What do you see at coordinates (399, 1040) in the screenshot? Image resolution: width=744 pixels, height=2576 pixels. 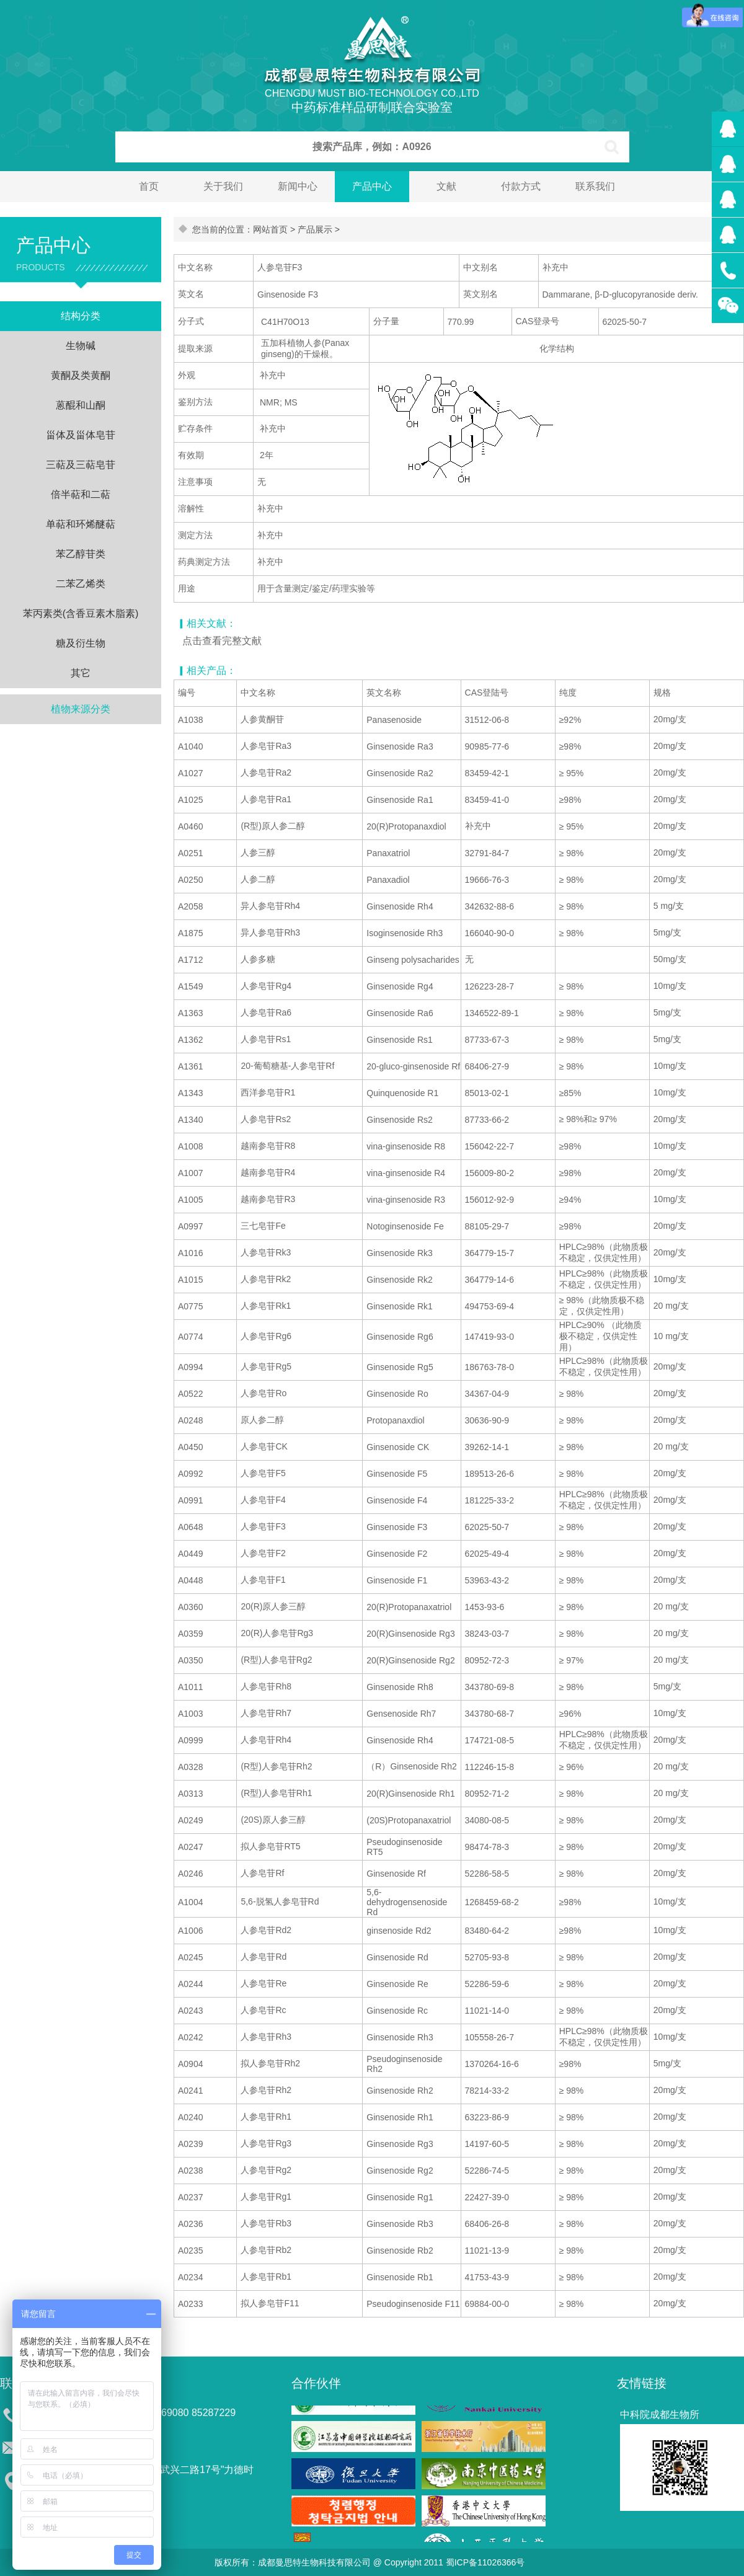 I see `Ginsenoside Rs1` at bounding box center [399, 1040].